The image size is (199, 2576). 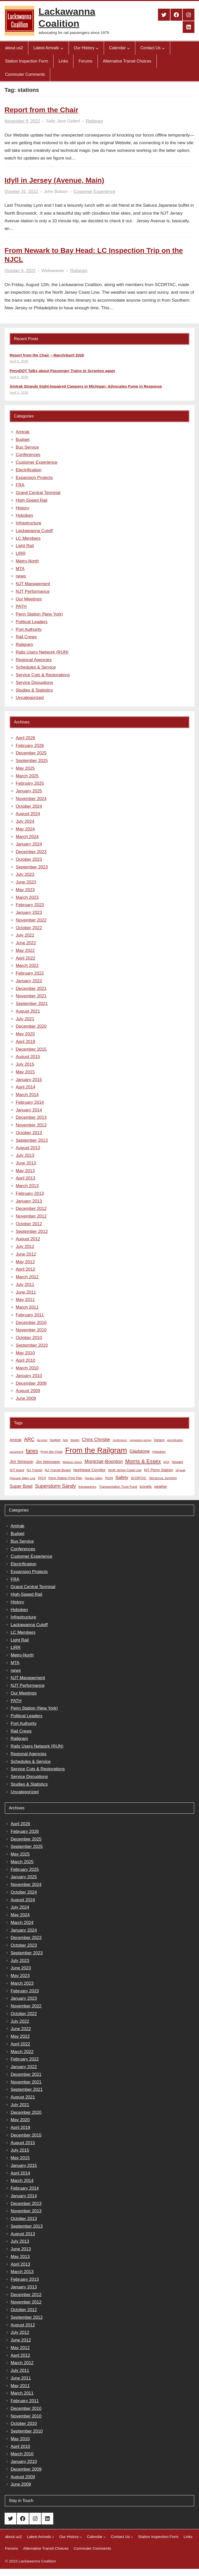 I want to click on March 2024, so click(x=27, y=836).